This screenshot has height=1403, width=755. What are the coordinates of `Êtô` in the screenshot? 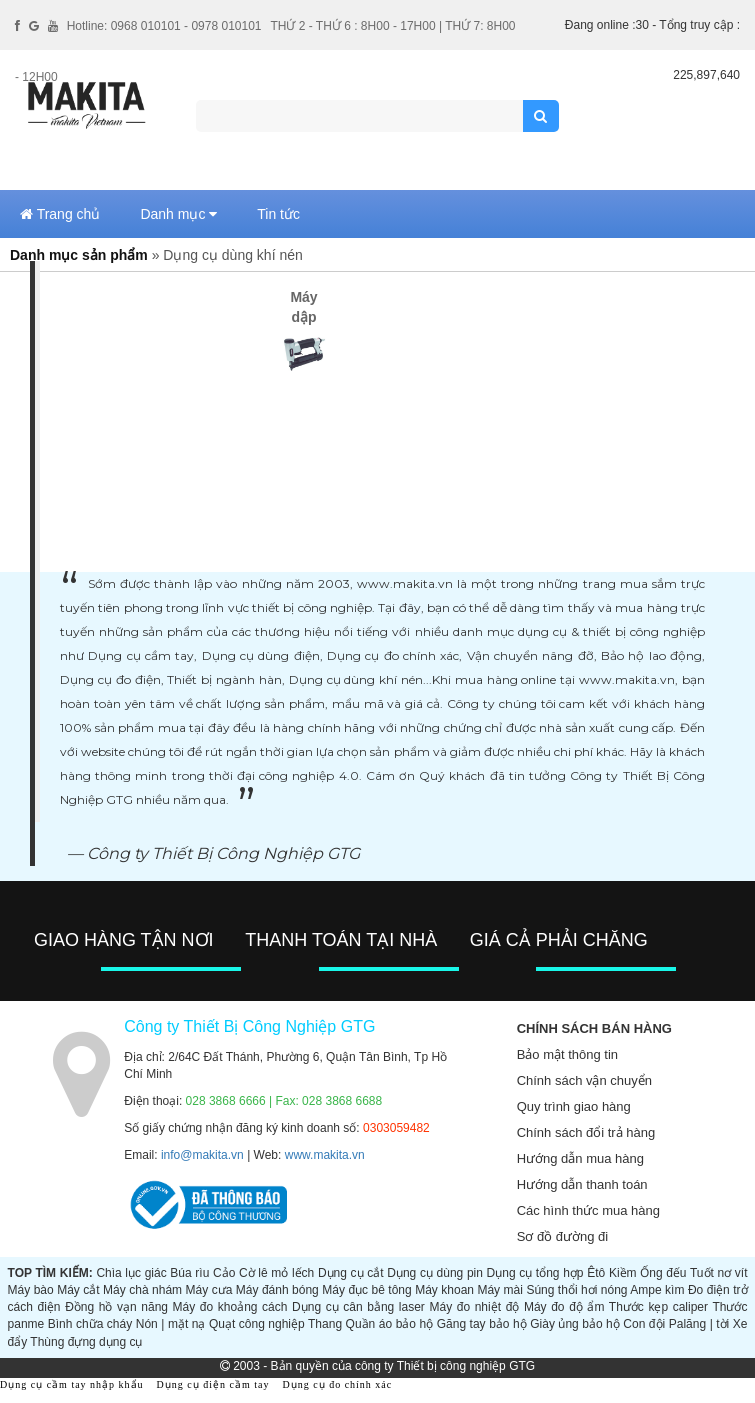 It's located at (596, 1273).